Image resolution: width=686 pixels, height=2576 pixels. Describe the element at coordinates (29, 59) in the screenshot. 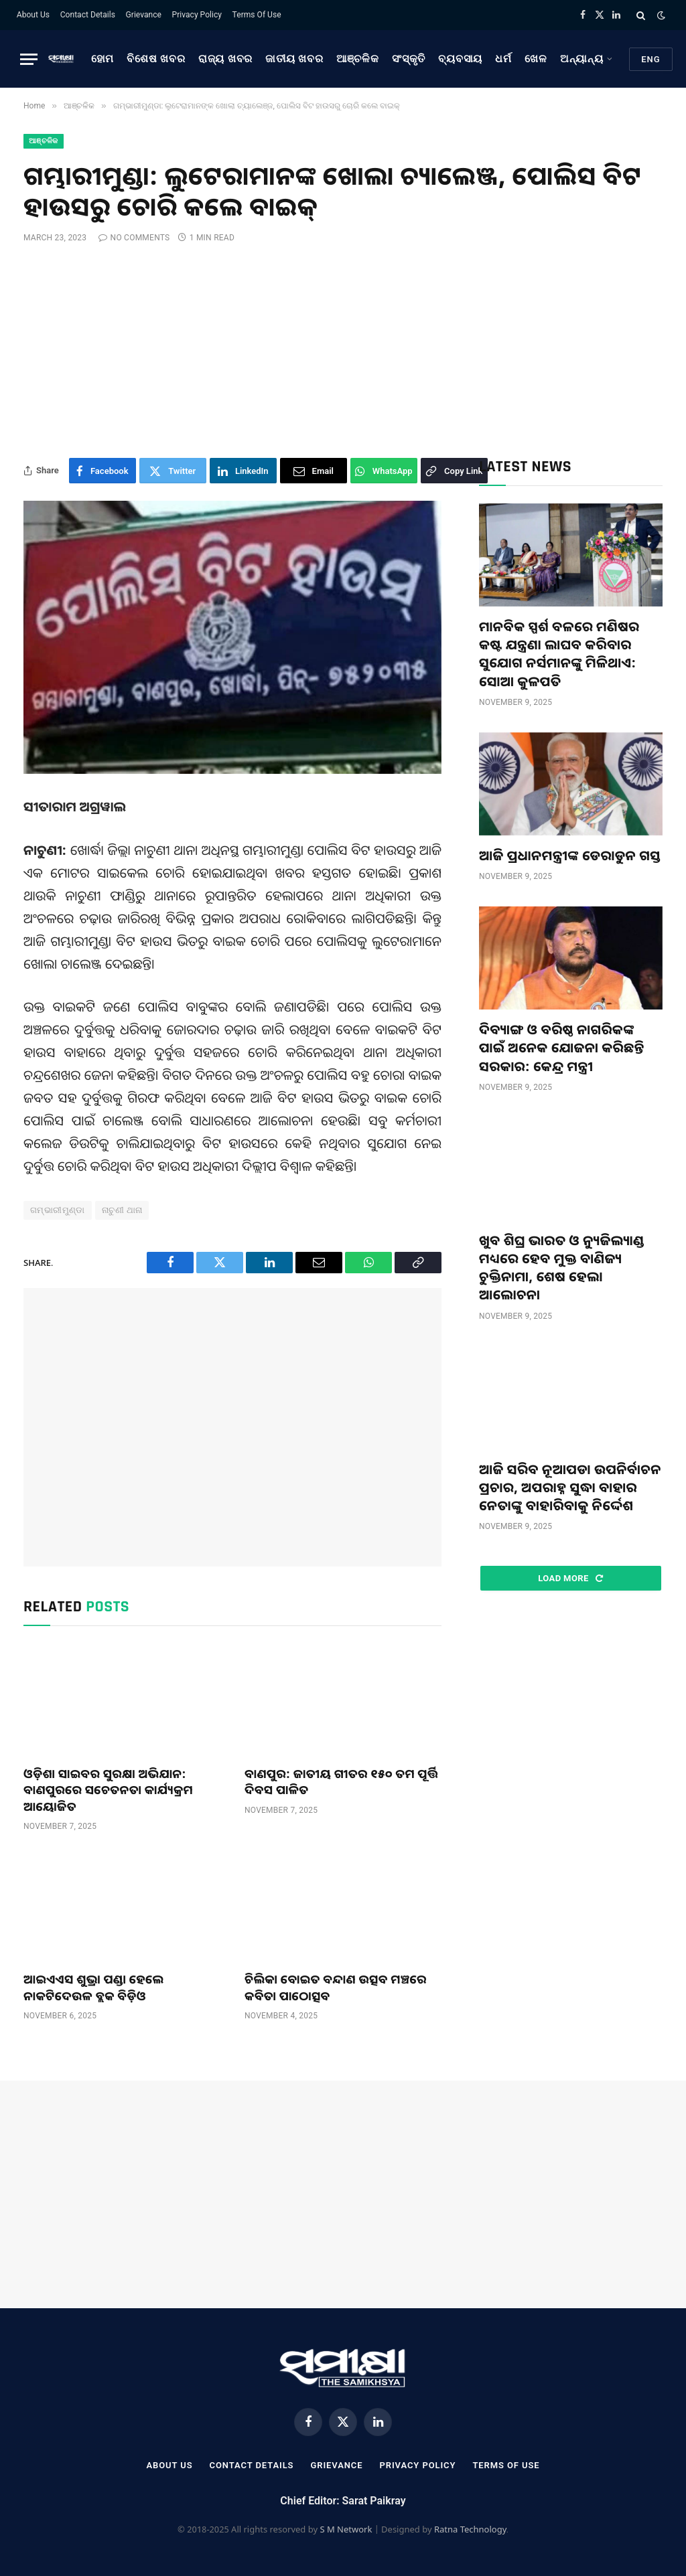

I see `[Menu]` at that location.